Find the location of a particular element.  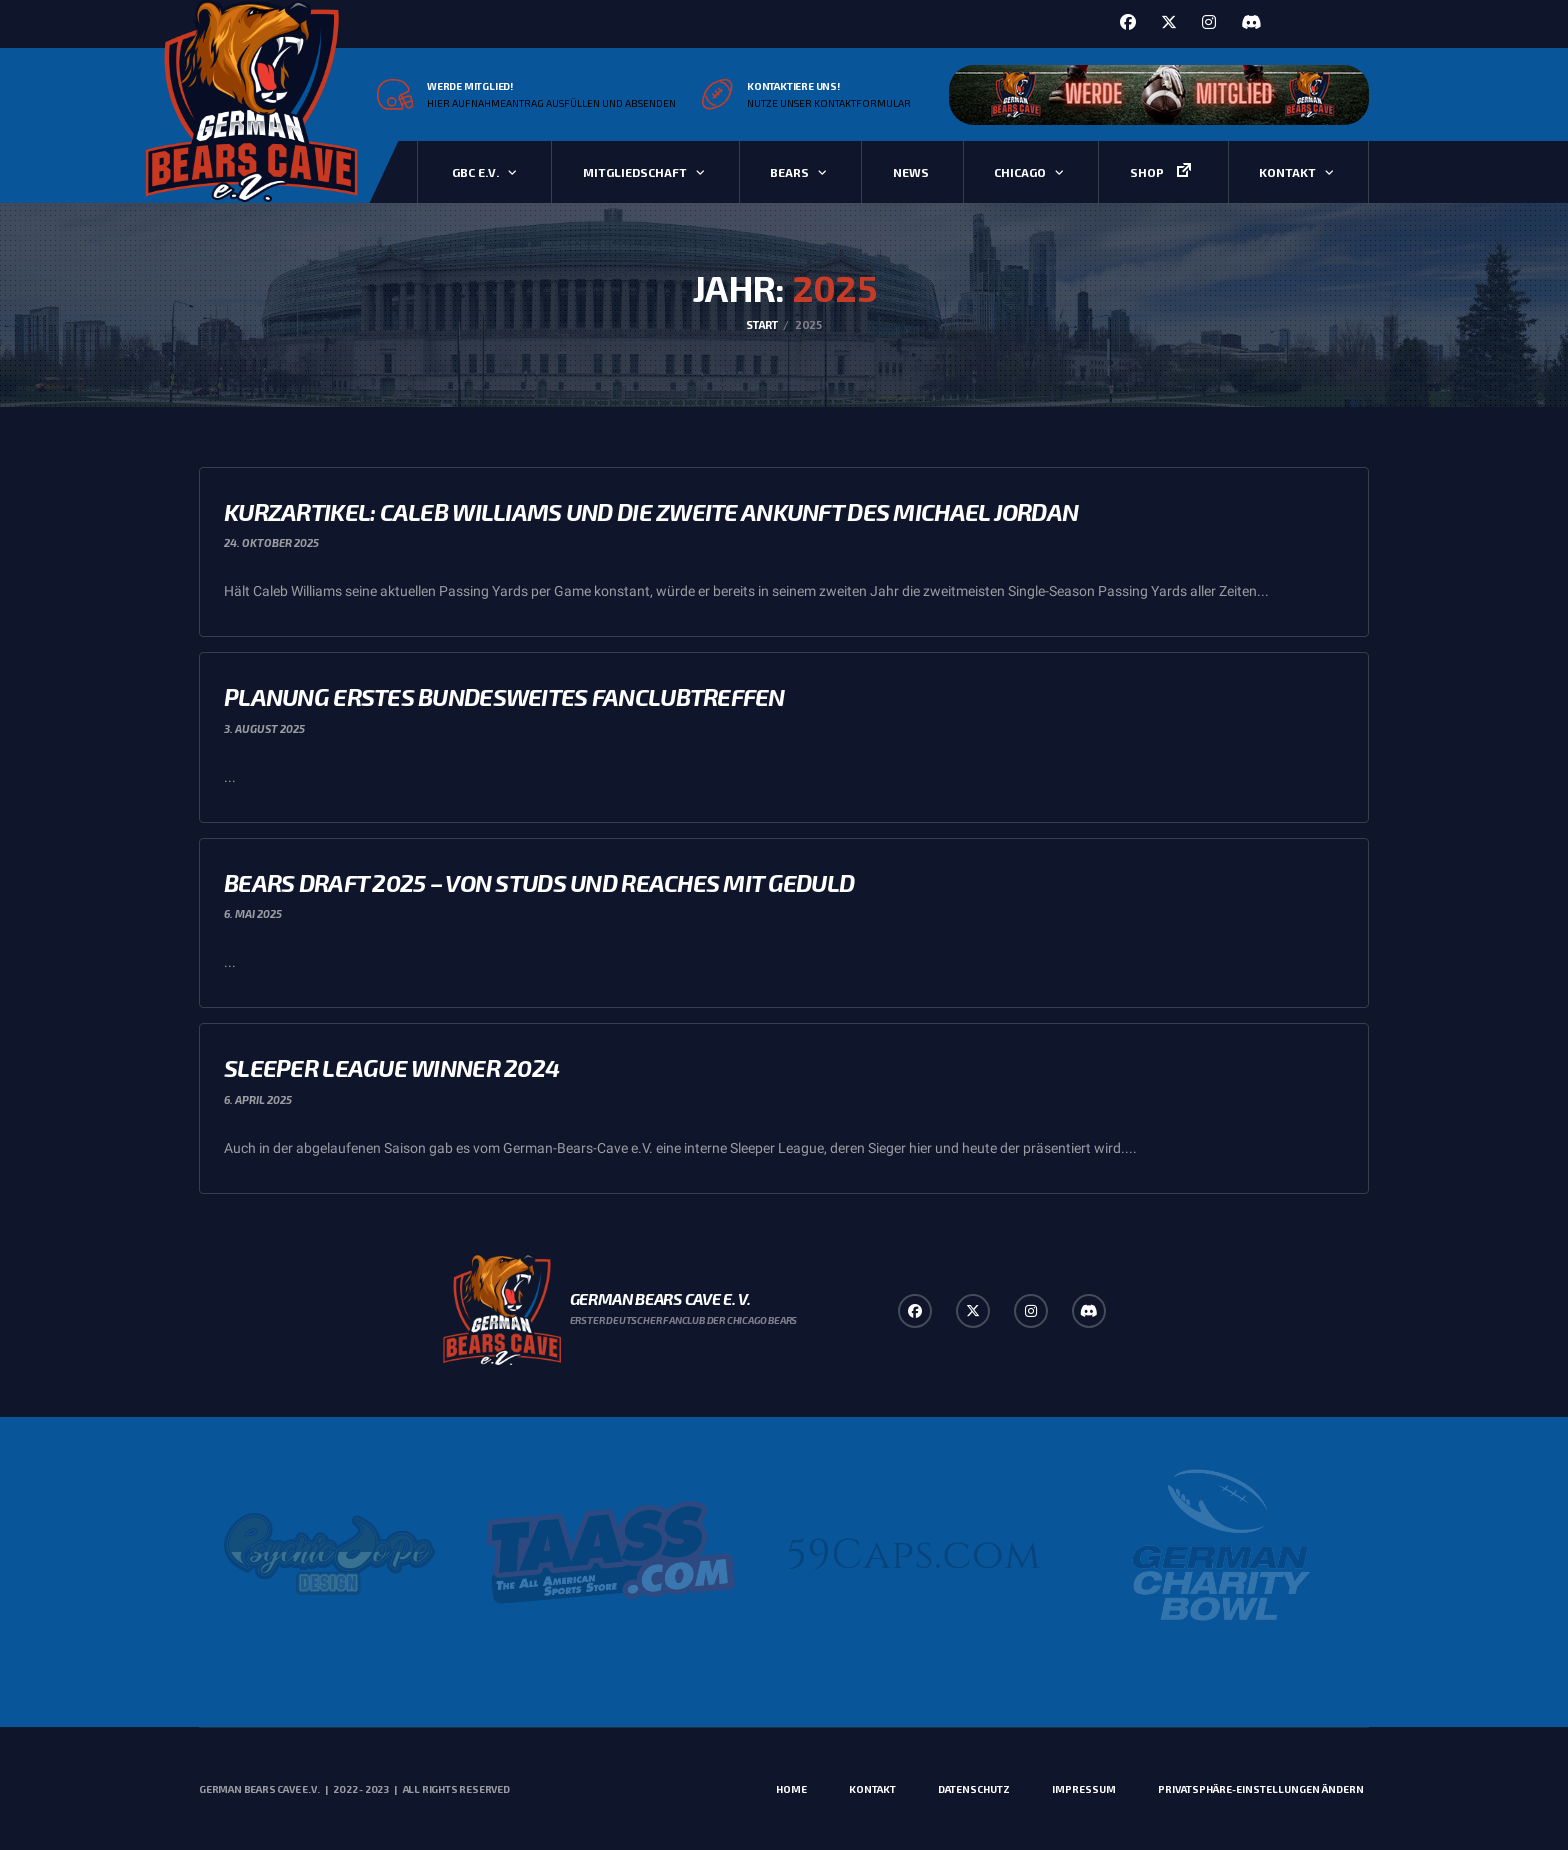

Mitgliedschaft is located at coordinates (635, 172).